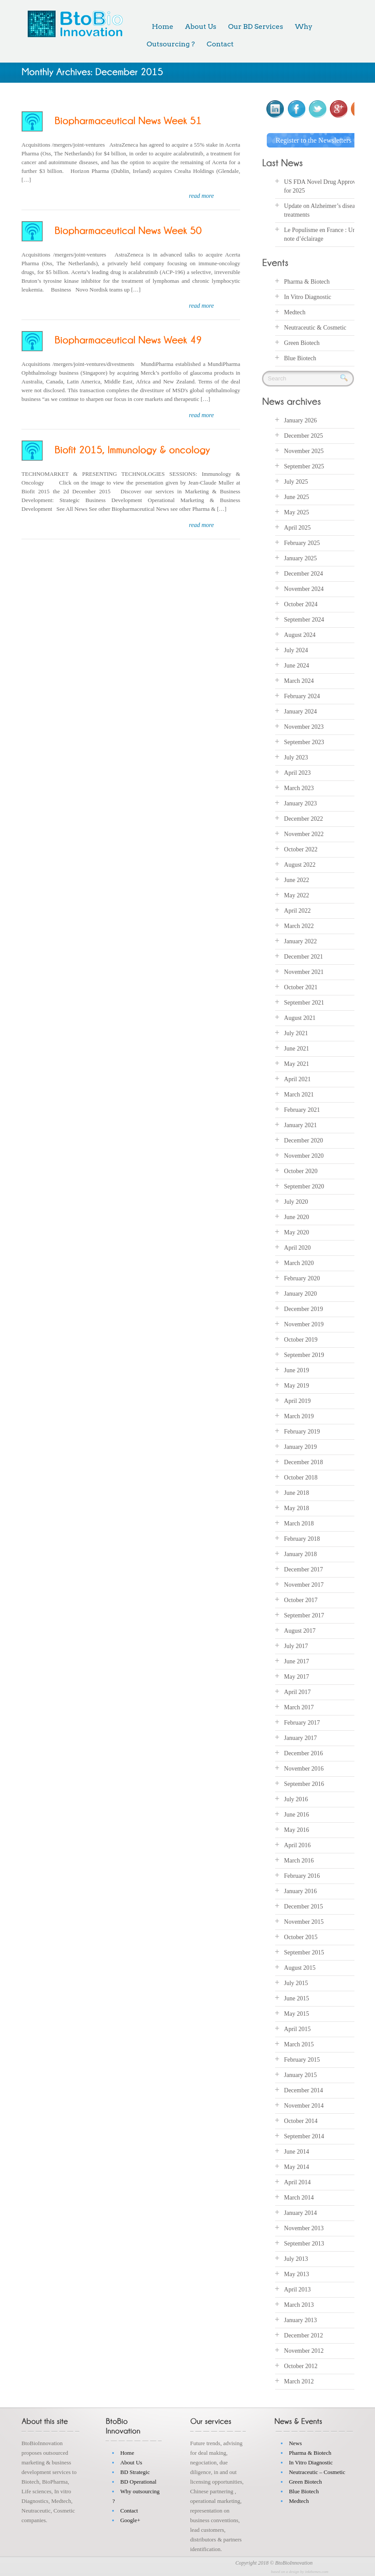  I want to click on February 2018, so click(302, 1539).